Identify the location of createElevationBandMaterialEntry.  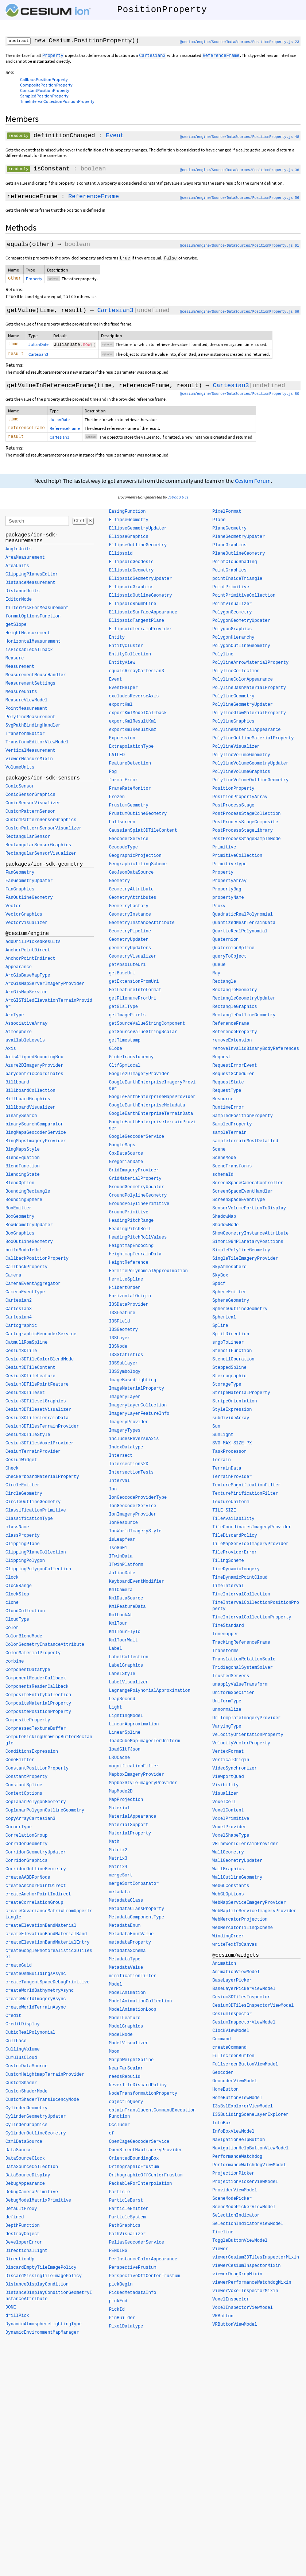
(47, 1946).